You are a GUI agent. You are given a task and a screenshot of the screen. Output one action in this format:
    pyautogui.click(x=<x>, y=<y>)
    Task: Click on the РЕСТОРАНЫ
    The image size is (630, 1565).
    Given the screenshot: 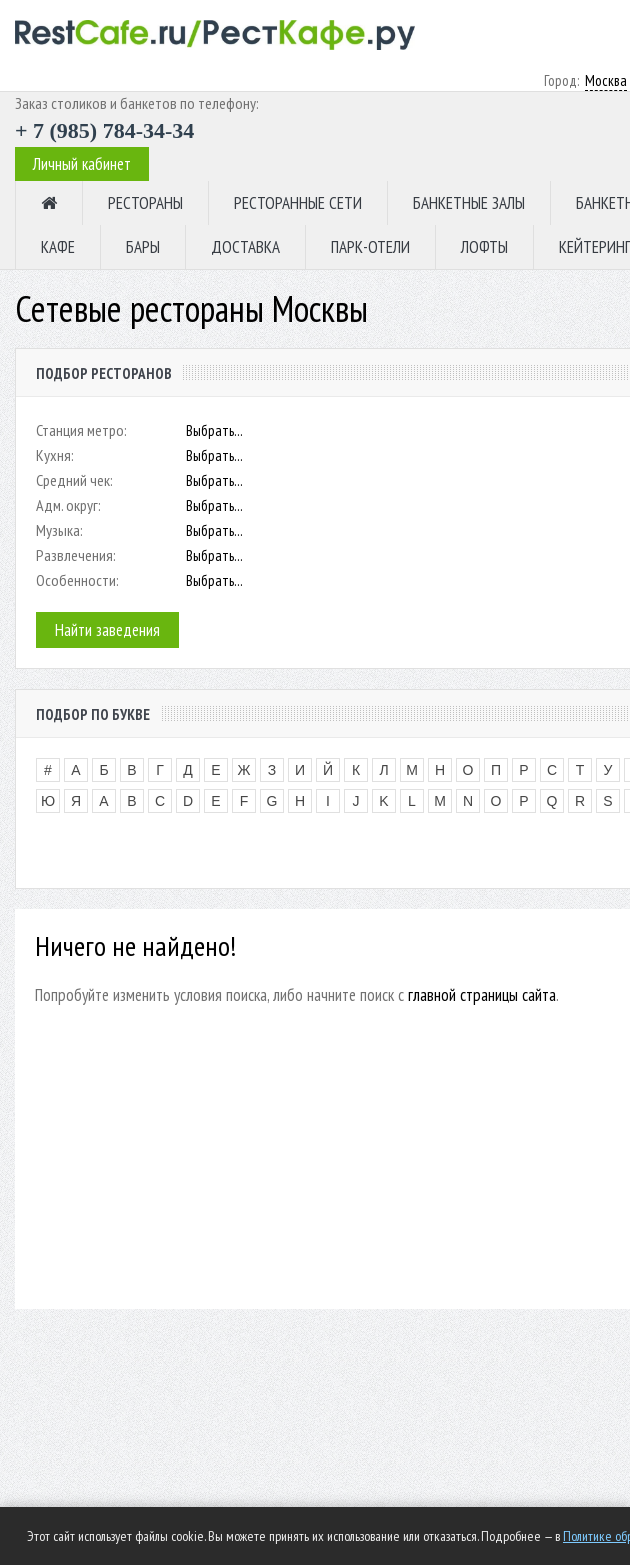 What is the action you would take?
    pyautogui.click(x=145, y=203)
    